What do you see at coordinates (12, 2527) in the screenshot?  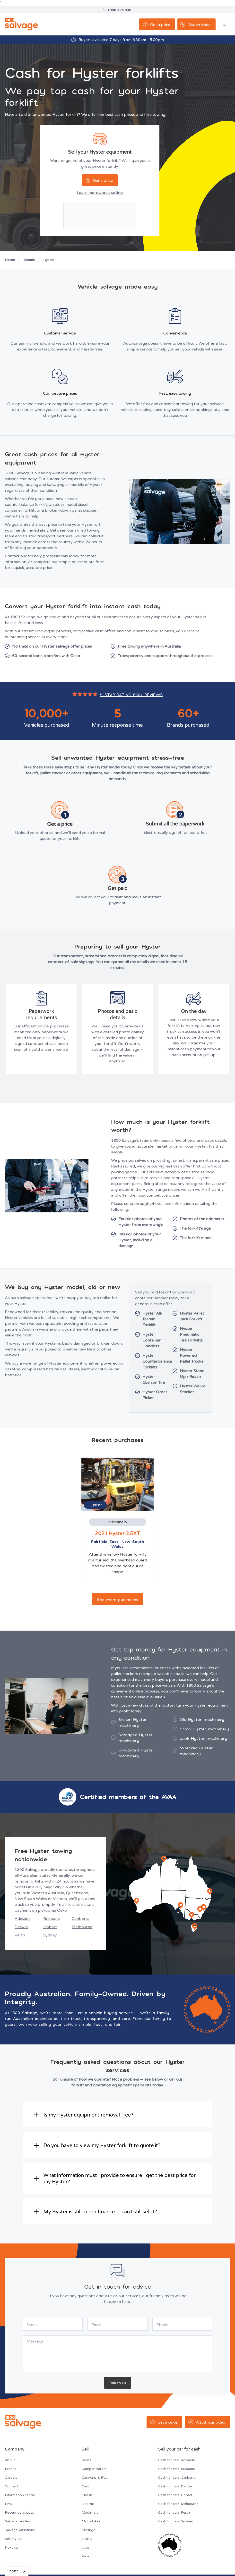 I see `Next car` at bounding box center [12, 2527].